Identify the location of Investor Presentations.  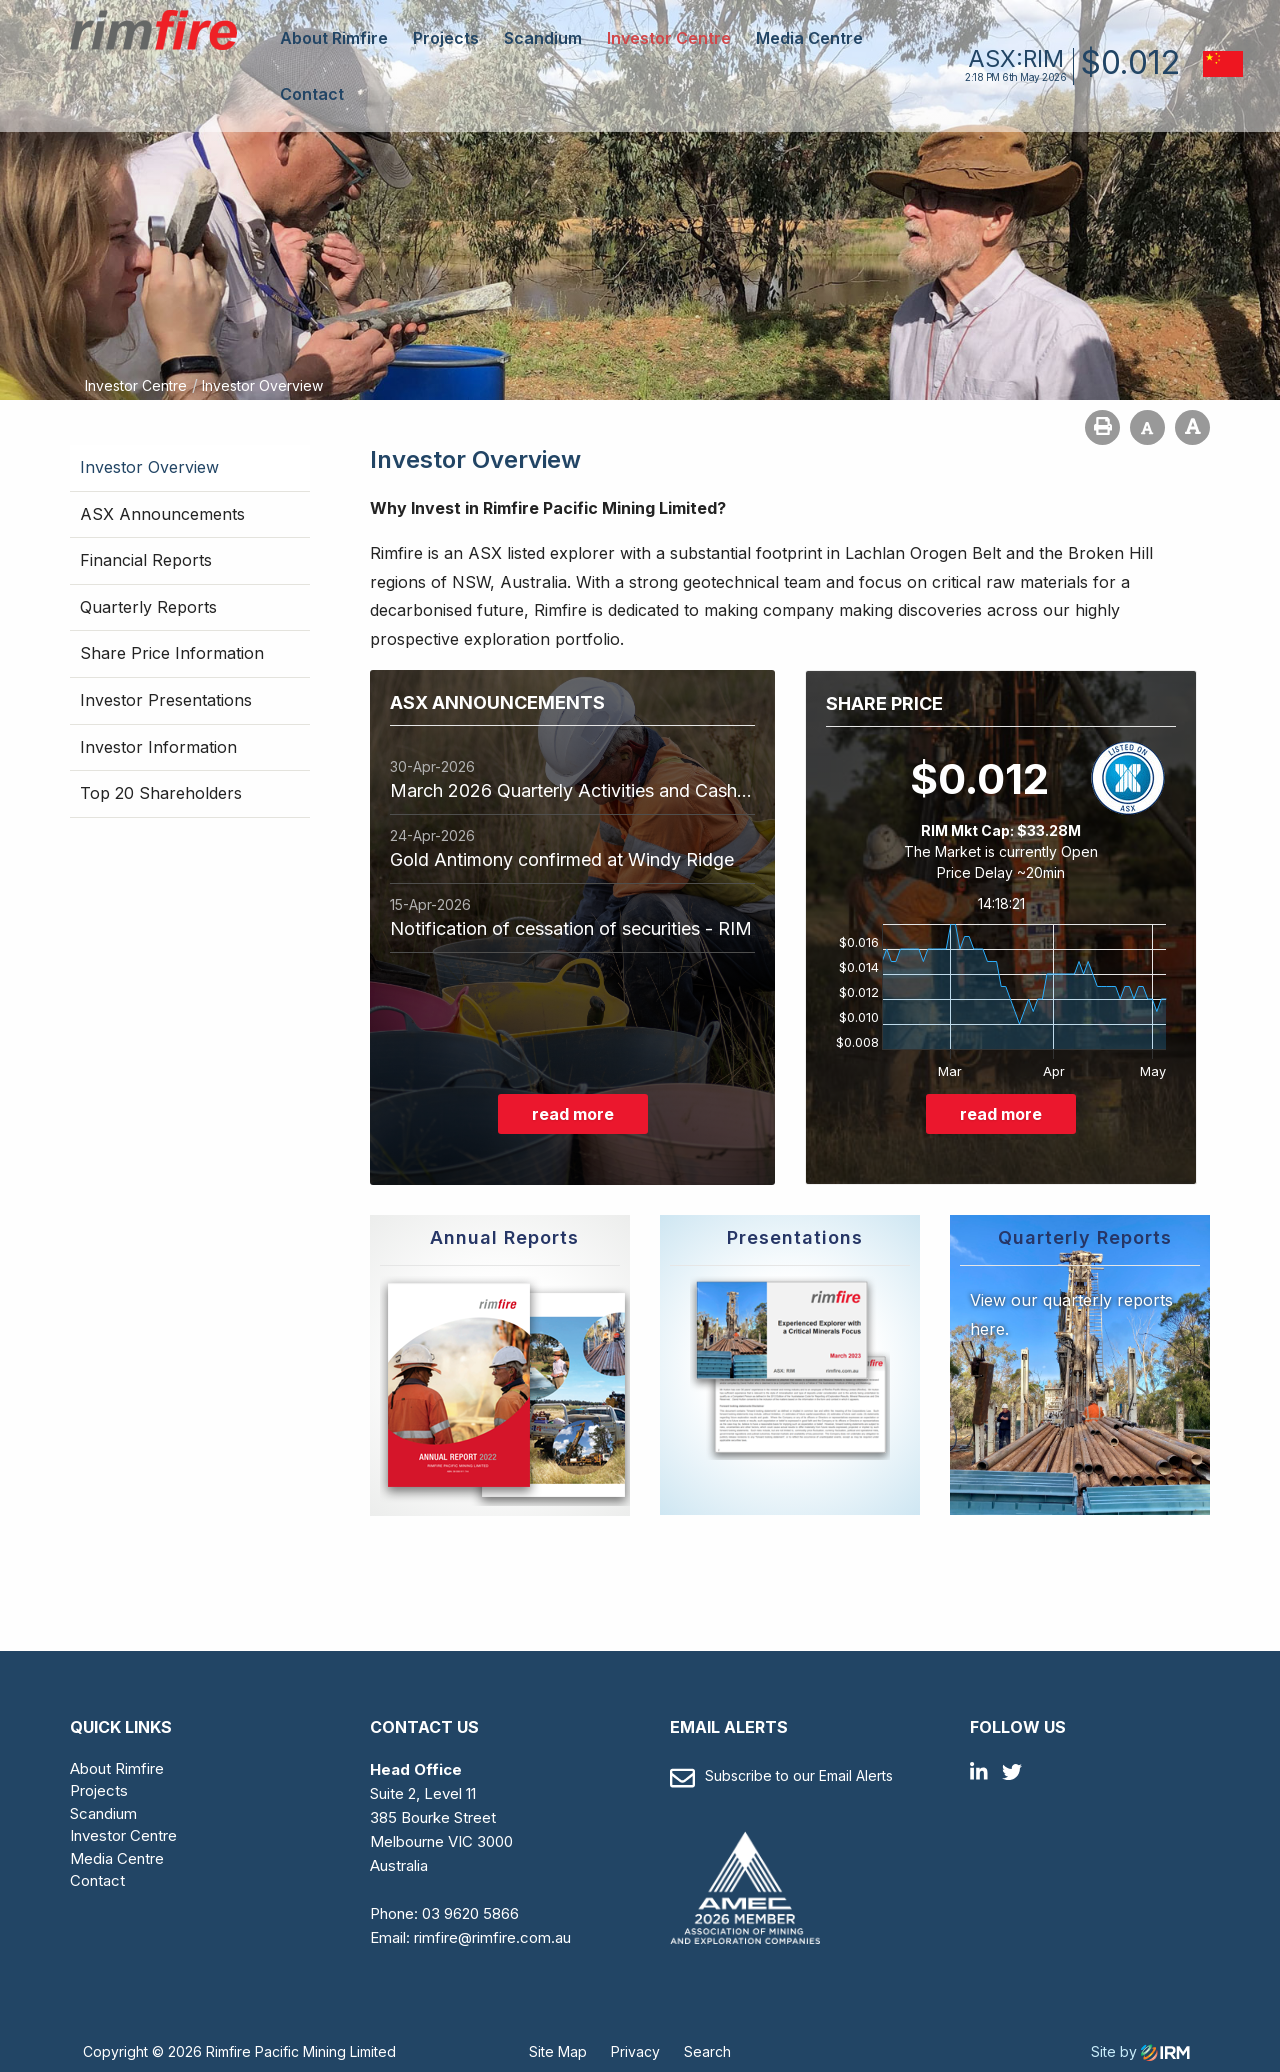
(166, 700).